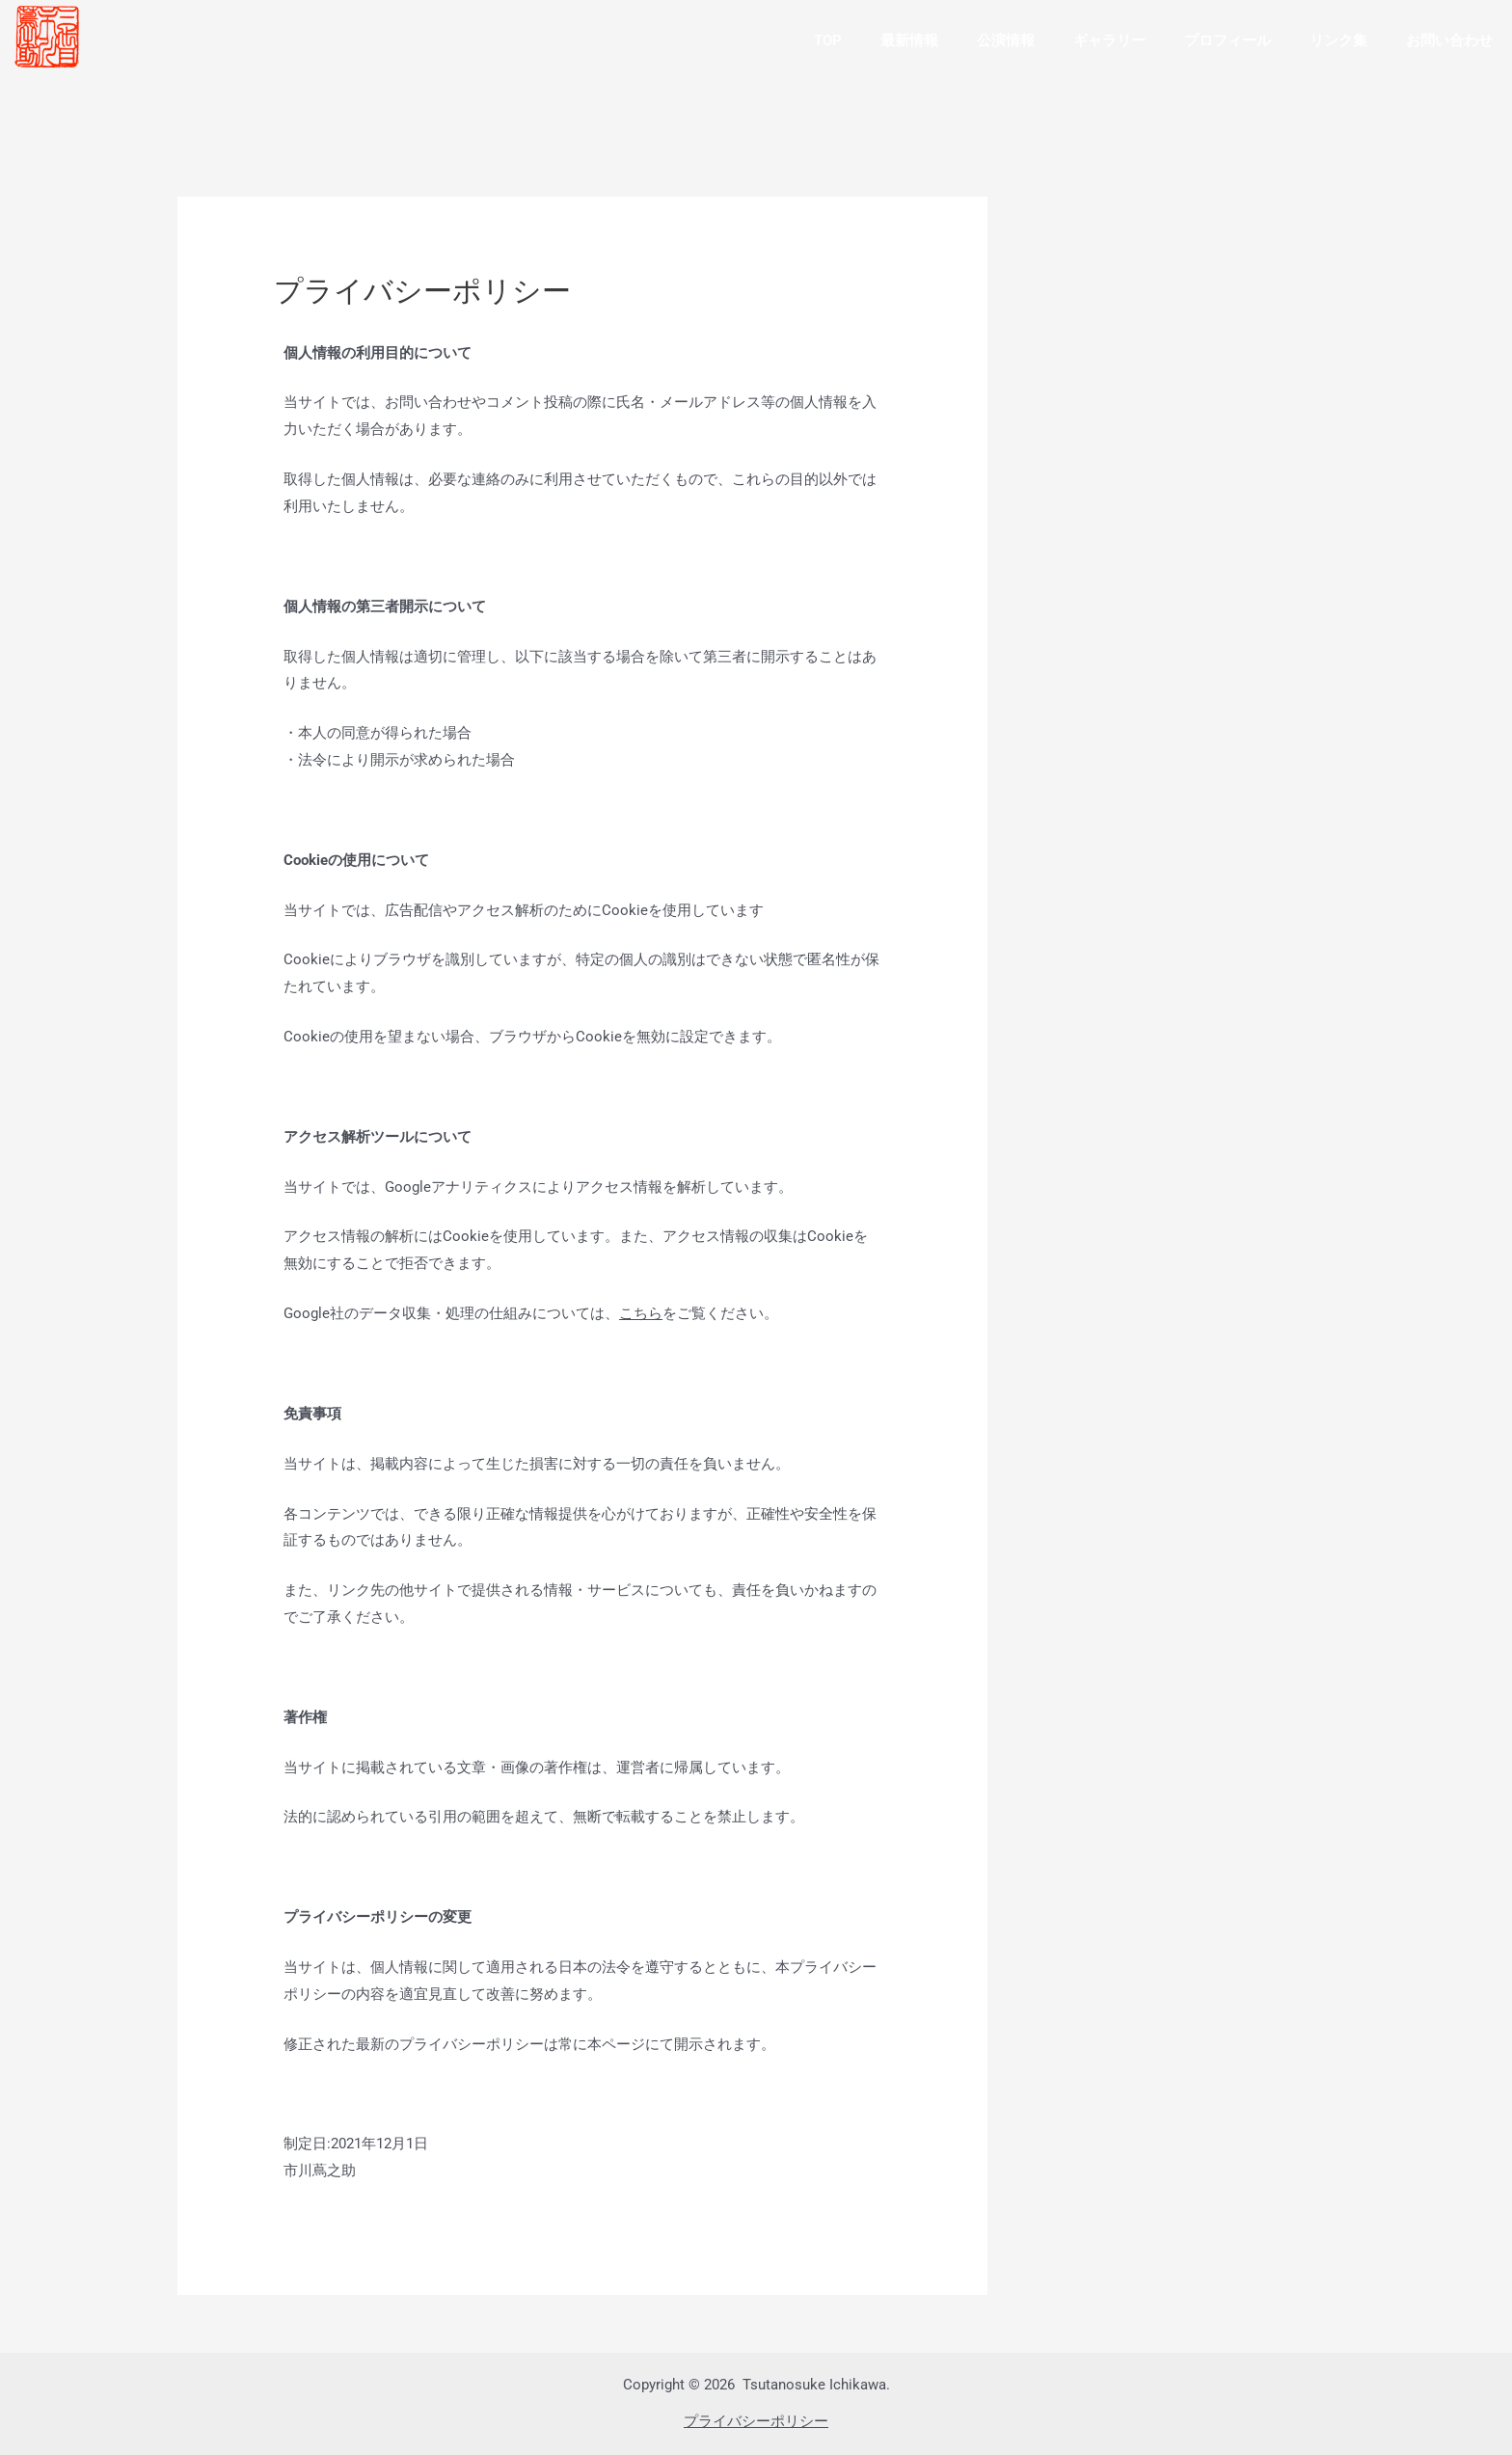 The image size is (1512, 2455). What do you see at coordinates (1006, 40) in the screenshot?
I see `公演情報` at bounding box center [1006, 40].